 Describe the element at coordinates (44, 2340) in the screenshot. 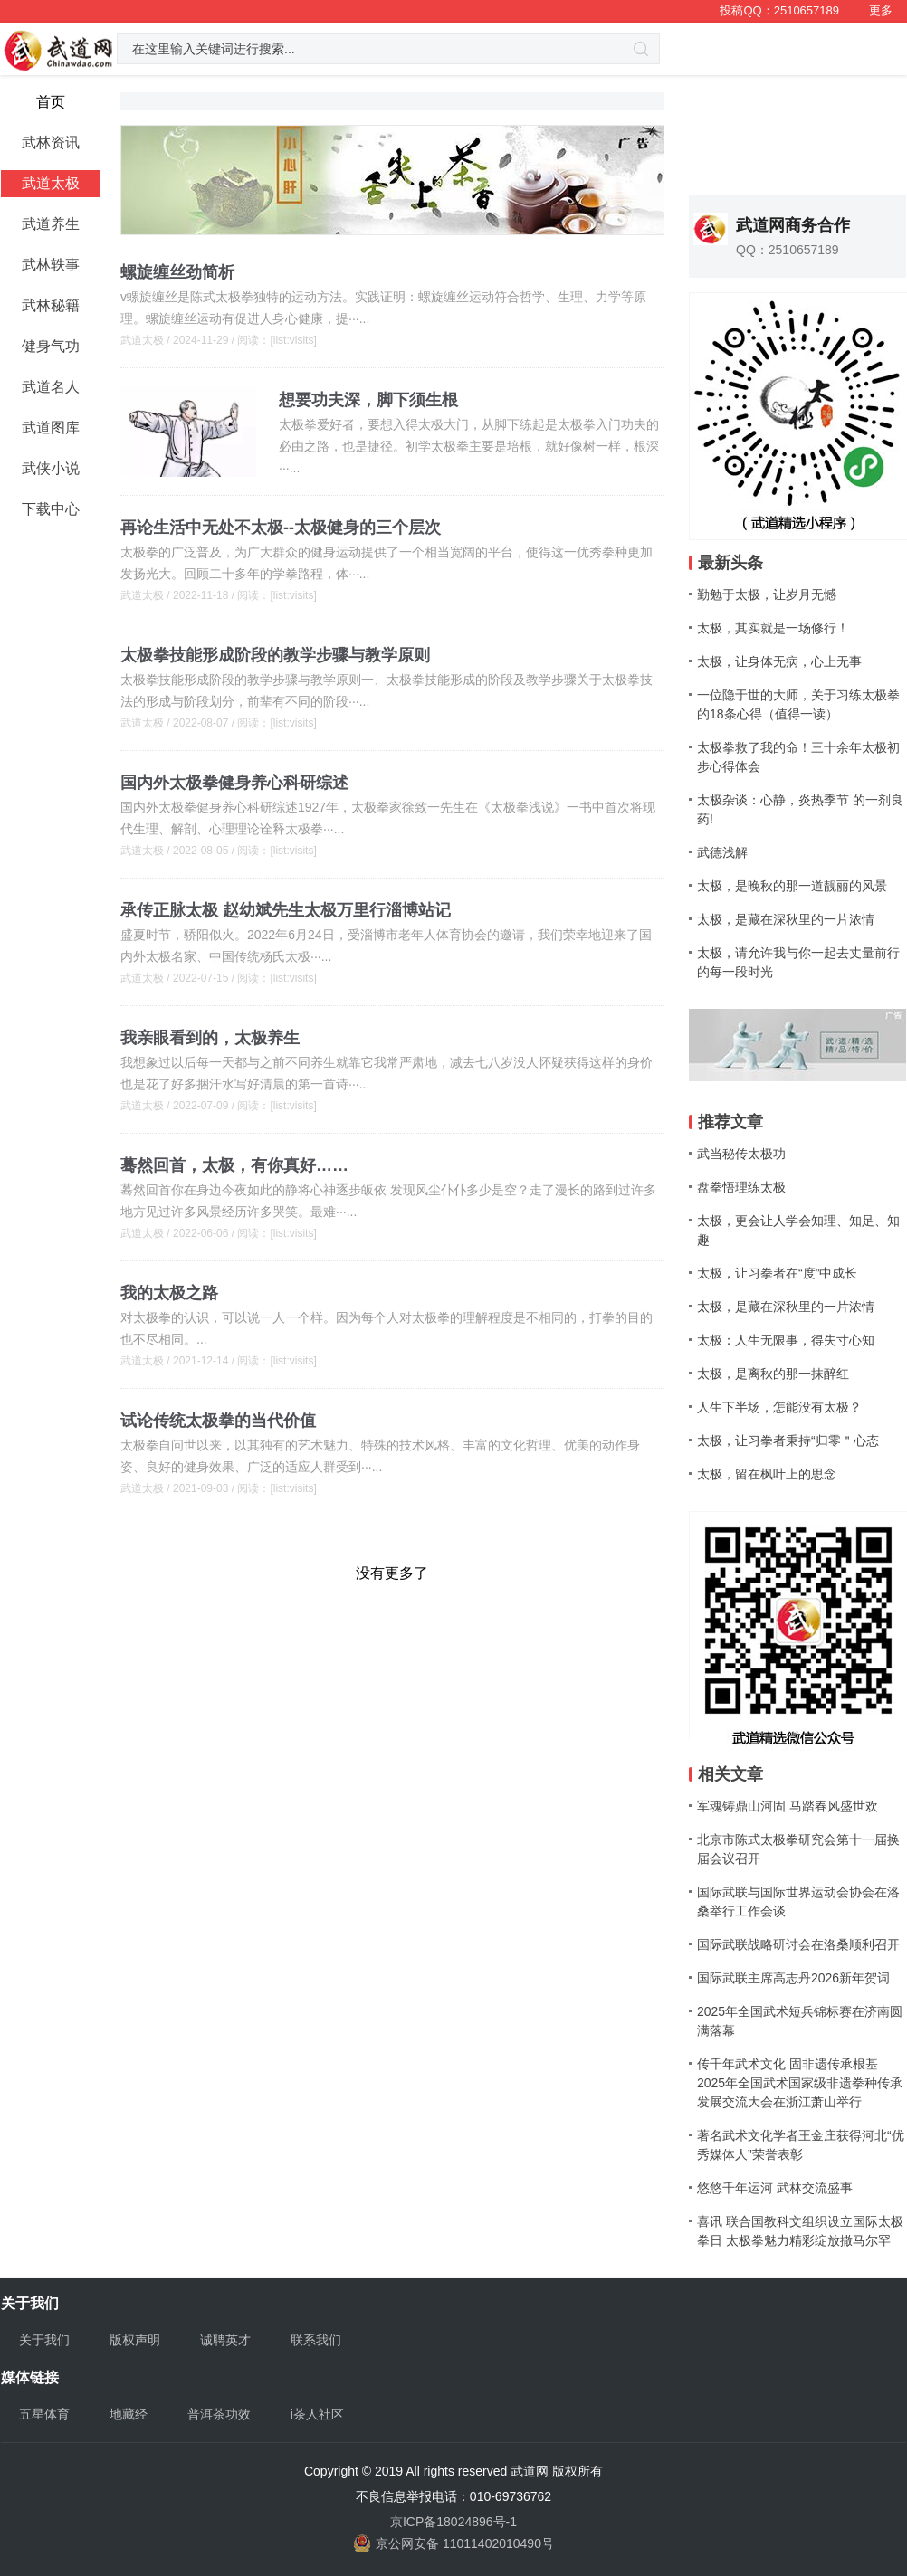

I see `关于我们` at that location.